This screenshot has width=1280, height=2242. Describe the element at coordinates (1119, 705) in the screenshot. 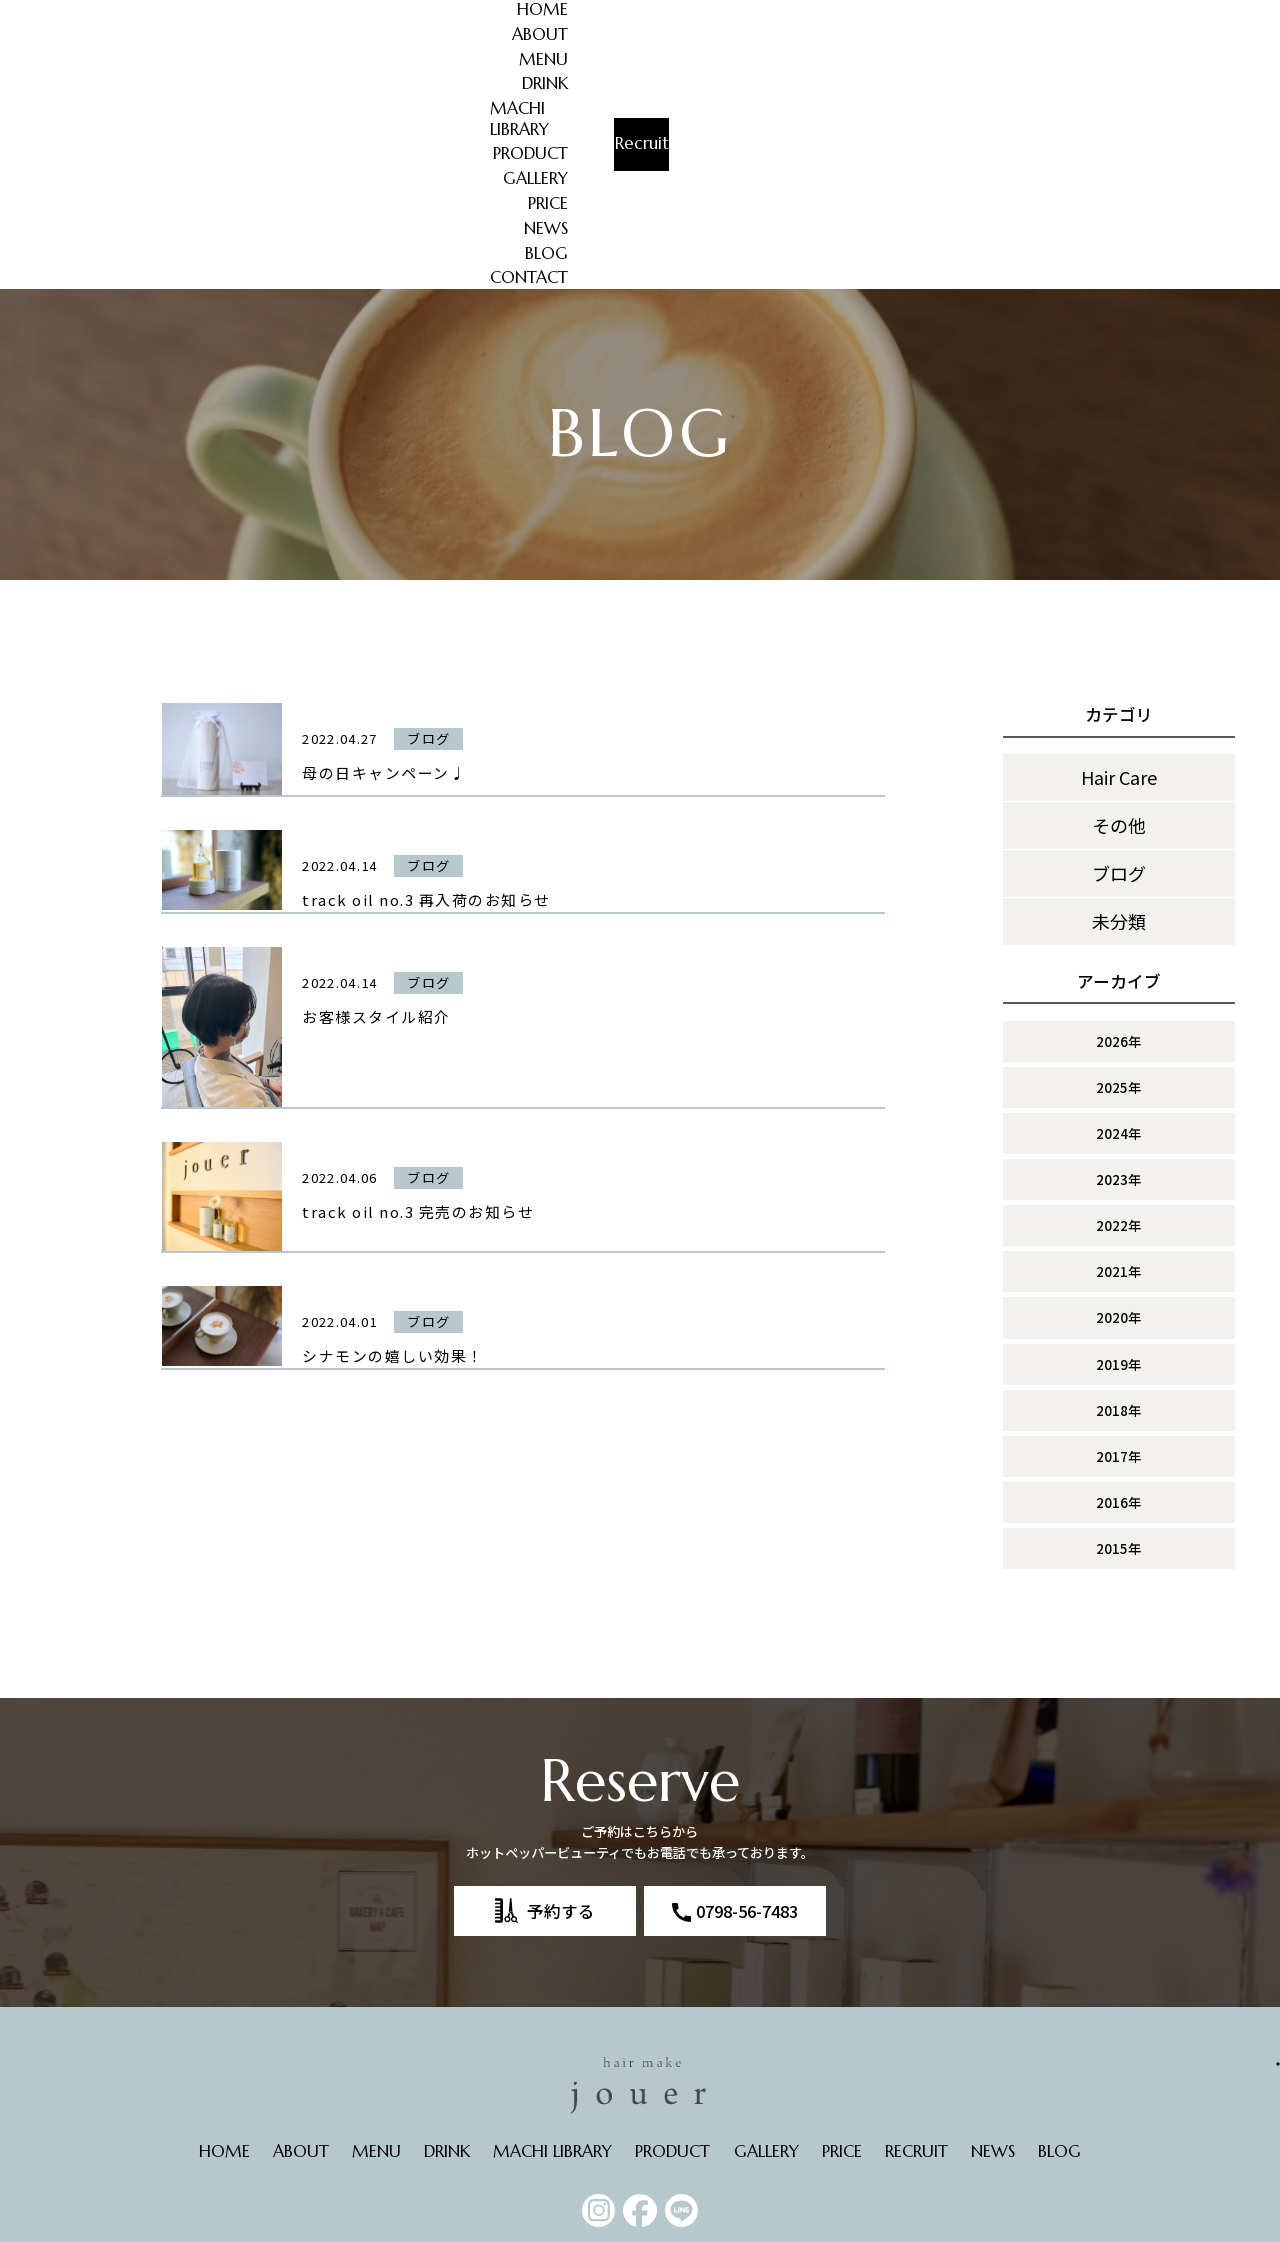

I see `未分類` at that location.